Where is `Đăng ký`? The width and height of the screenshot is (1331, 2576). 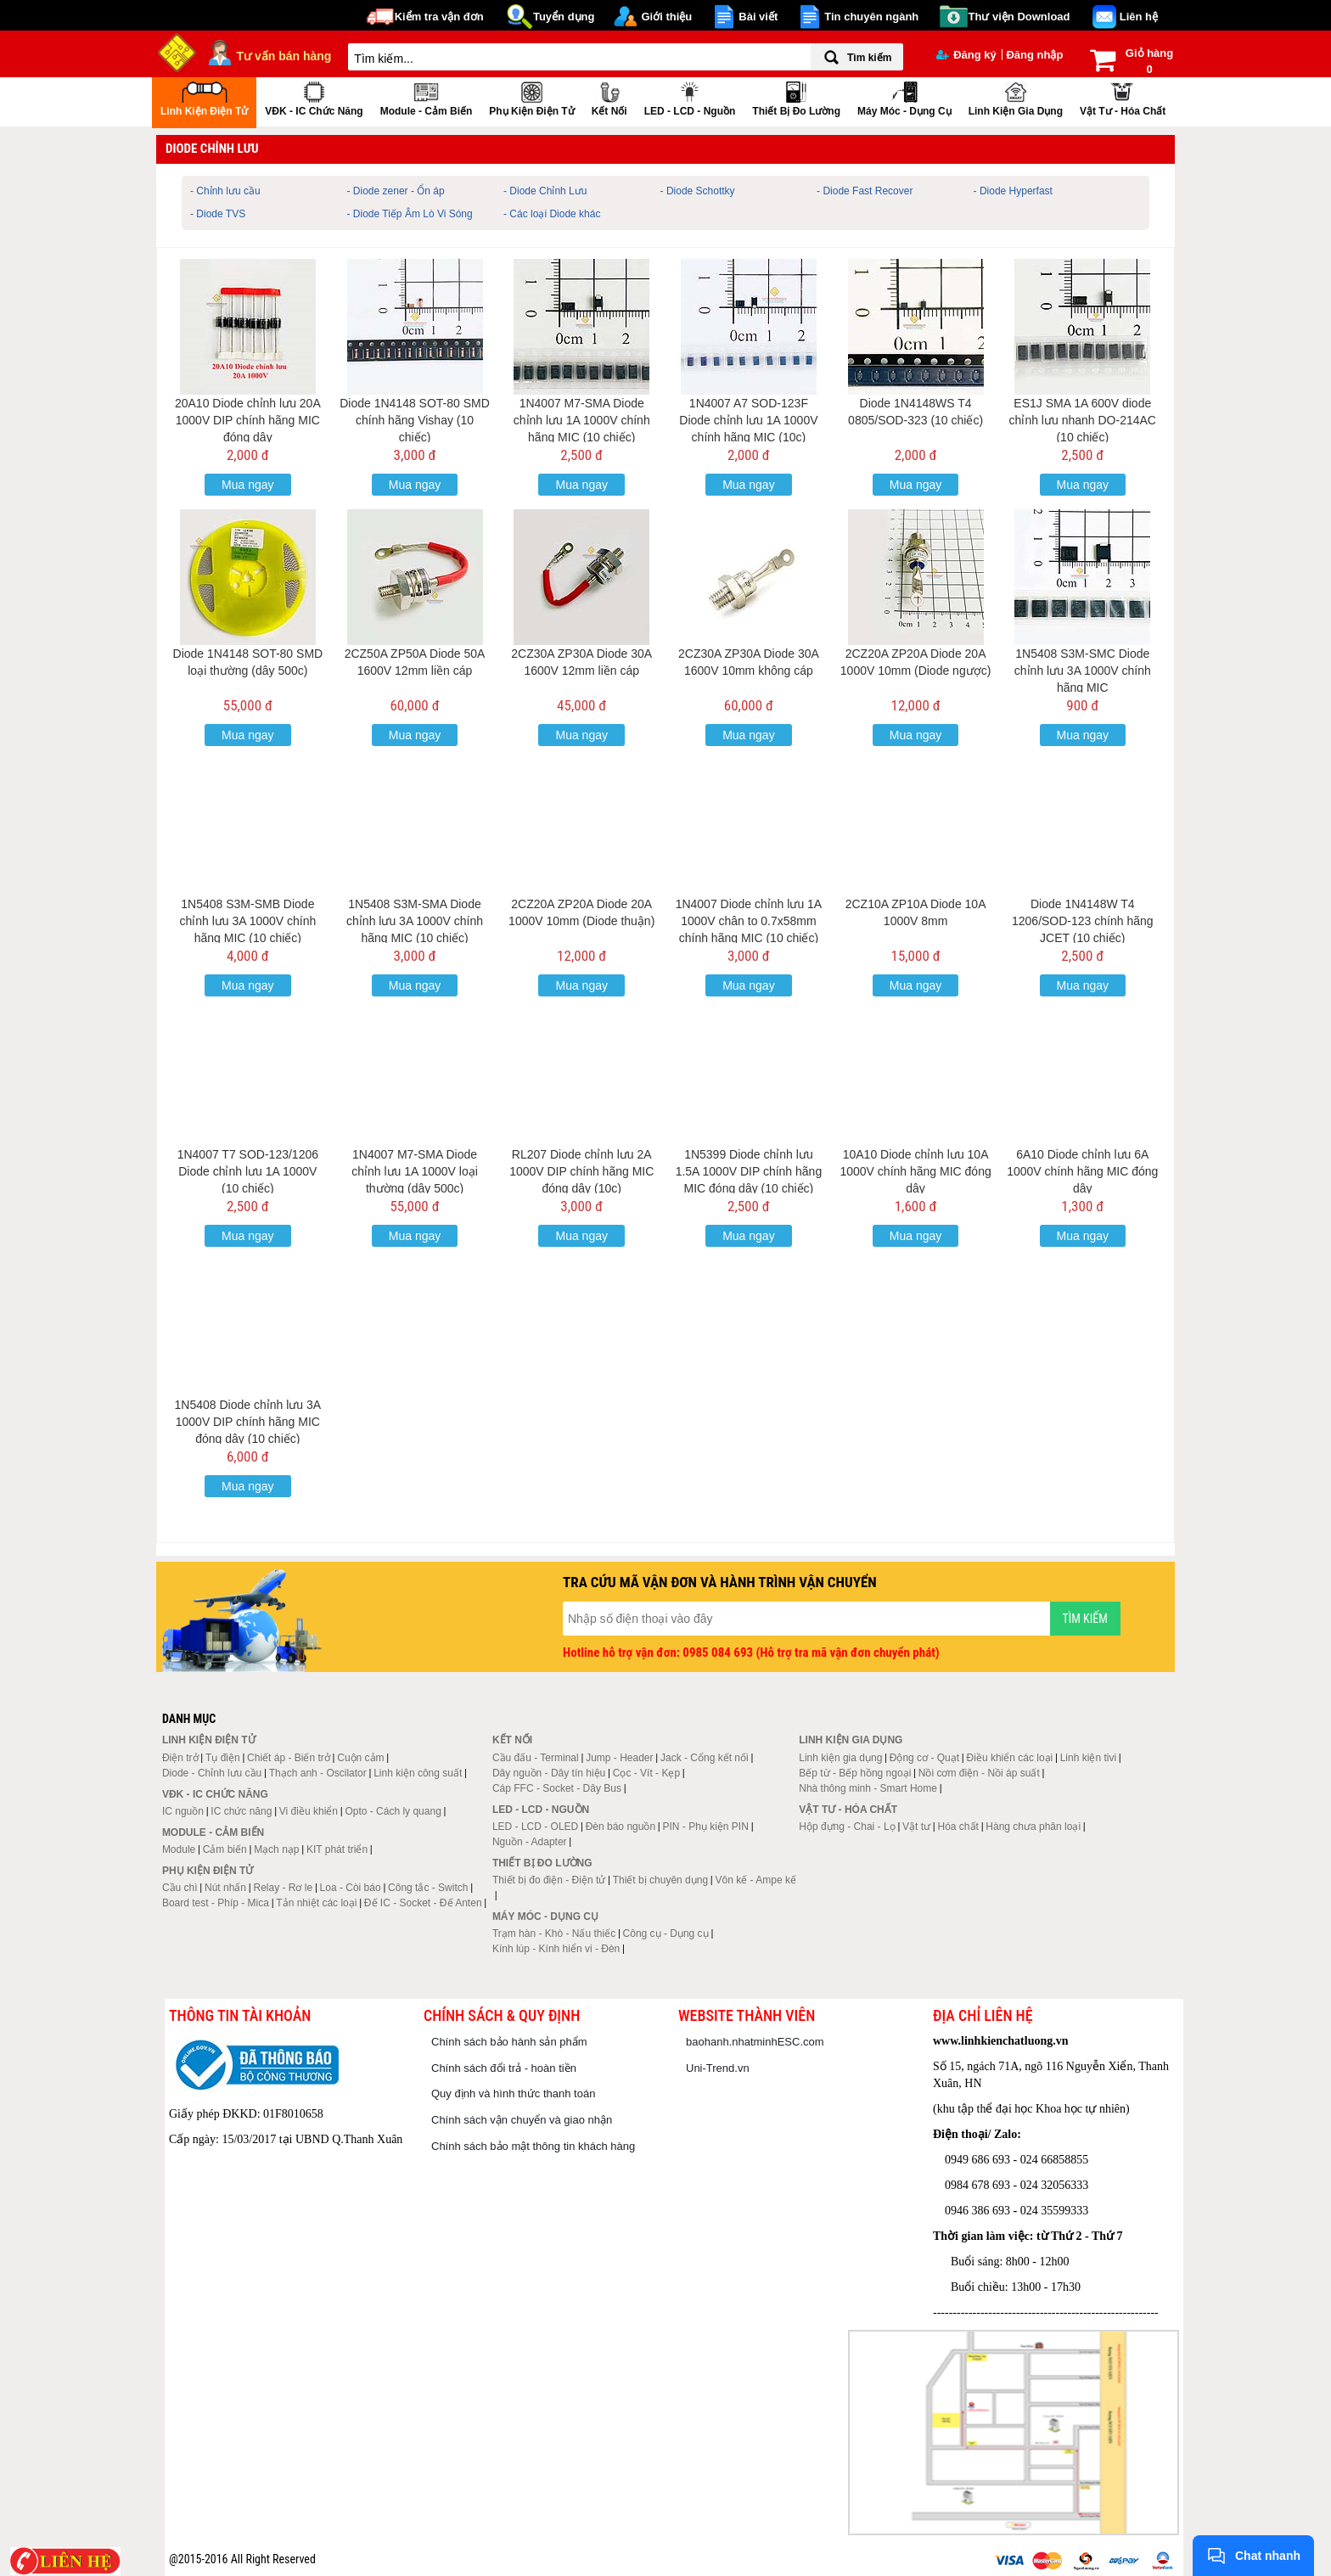
Đăng ký is located at coordinates (966, 54).